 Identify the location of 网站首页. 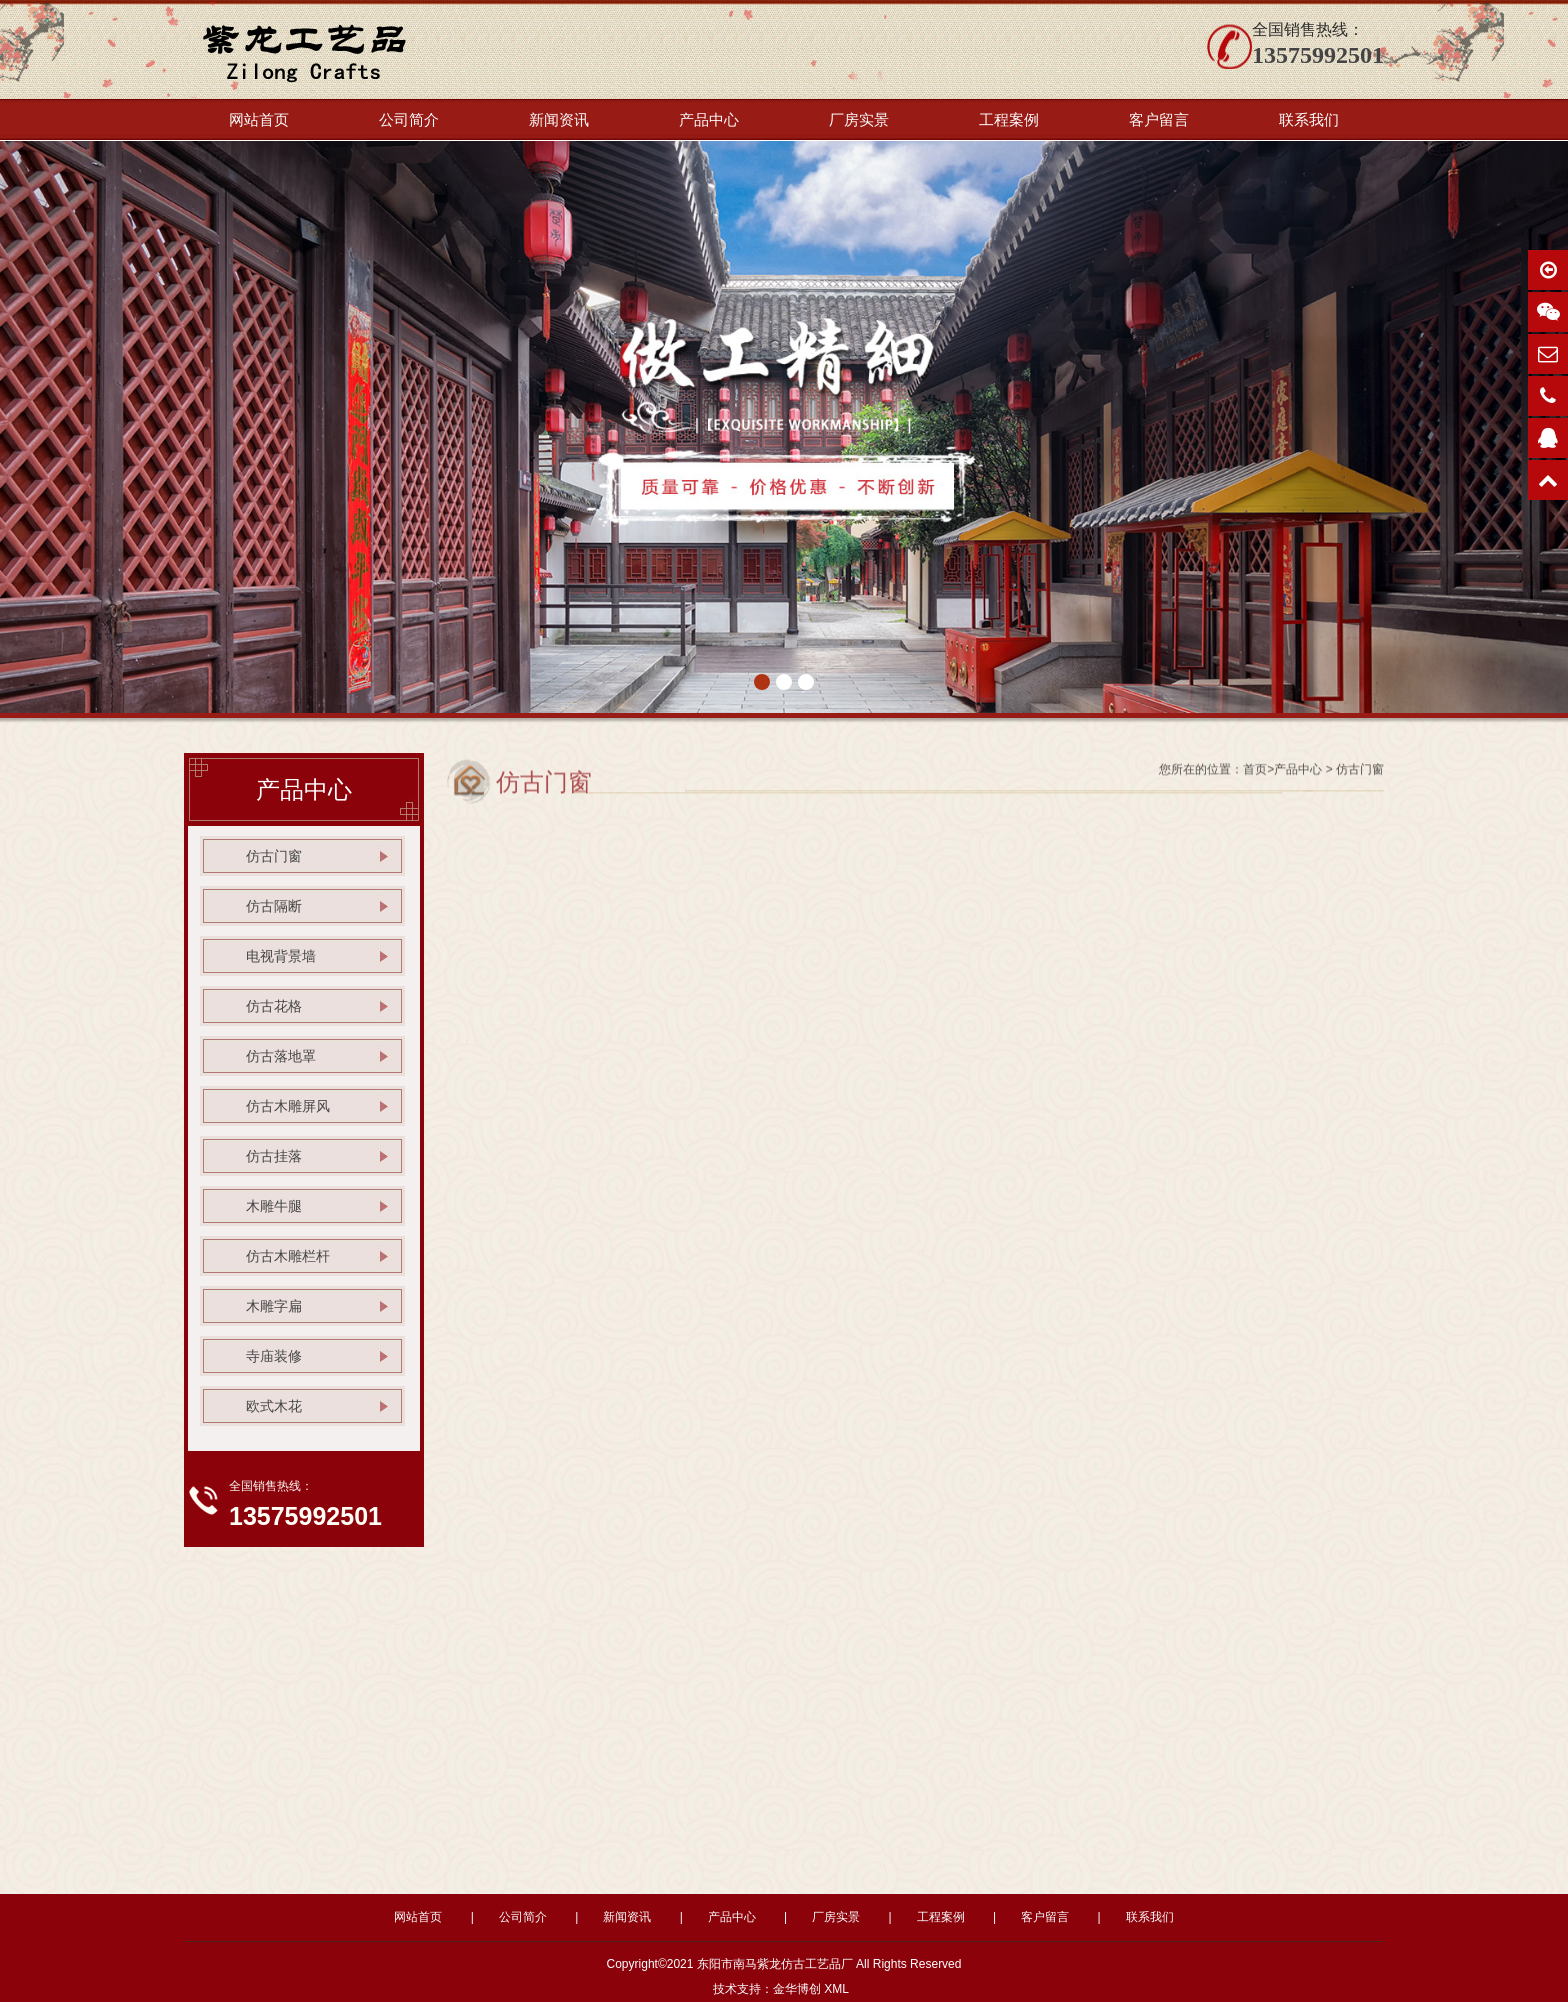
(259, 119).